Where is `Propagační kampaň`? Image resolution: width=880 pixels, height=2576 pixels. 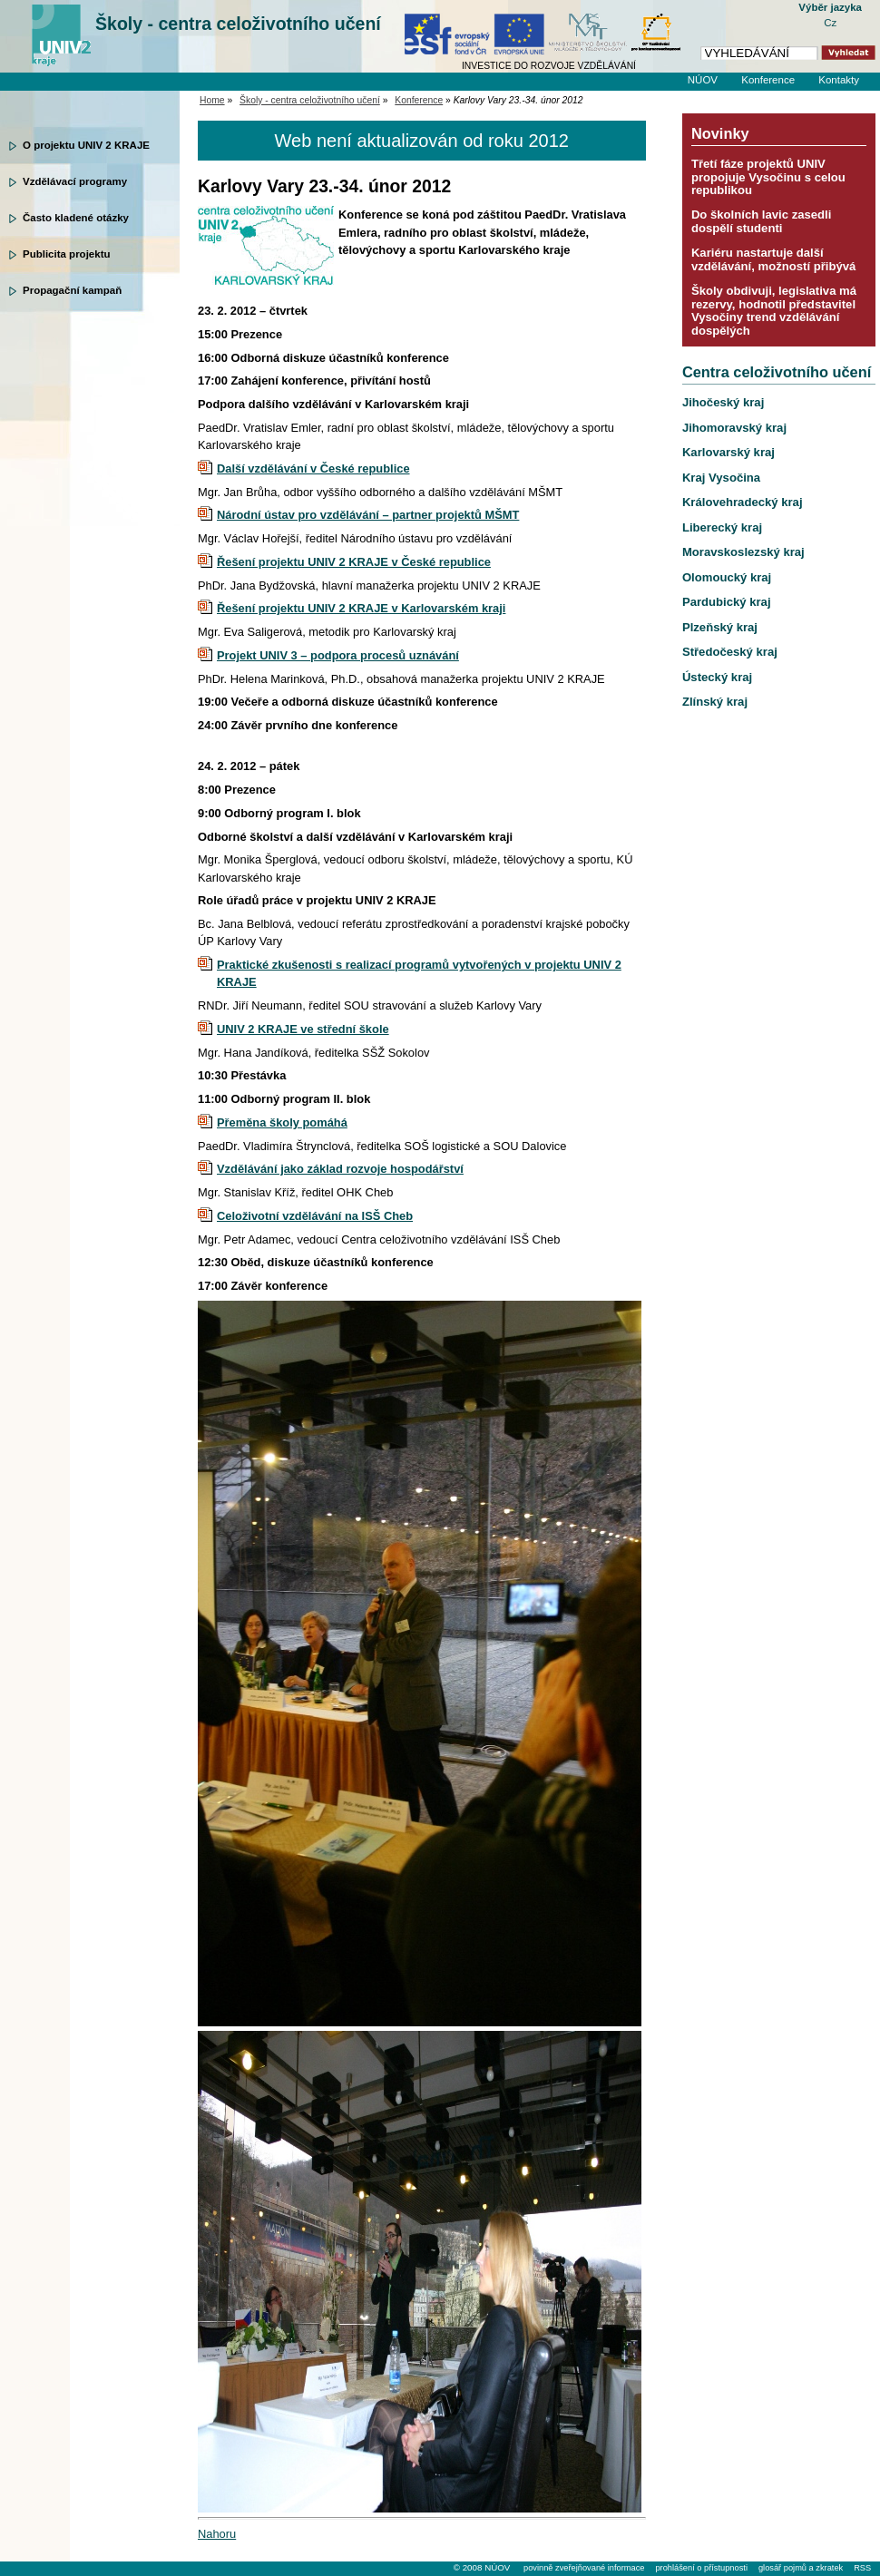 Propagační kampaň is located at coordinates (72, 290).